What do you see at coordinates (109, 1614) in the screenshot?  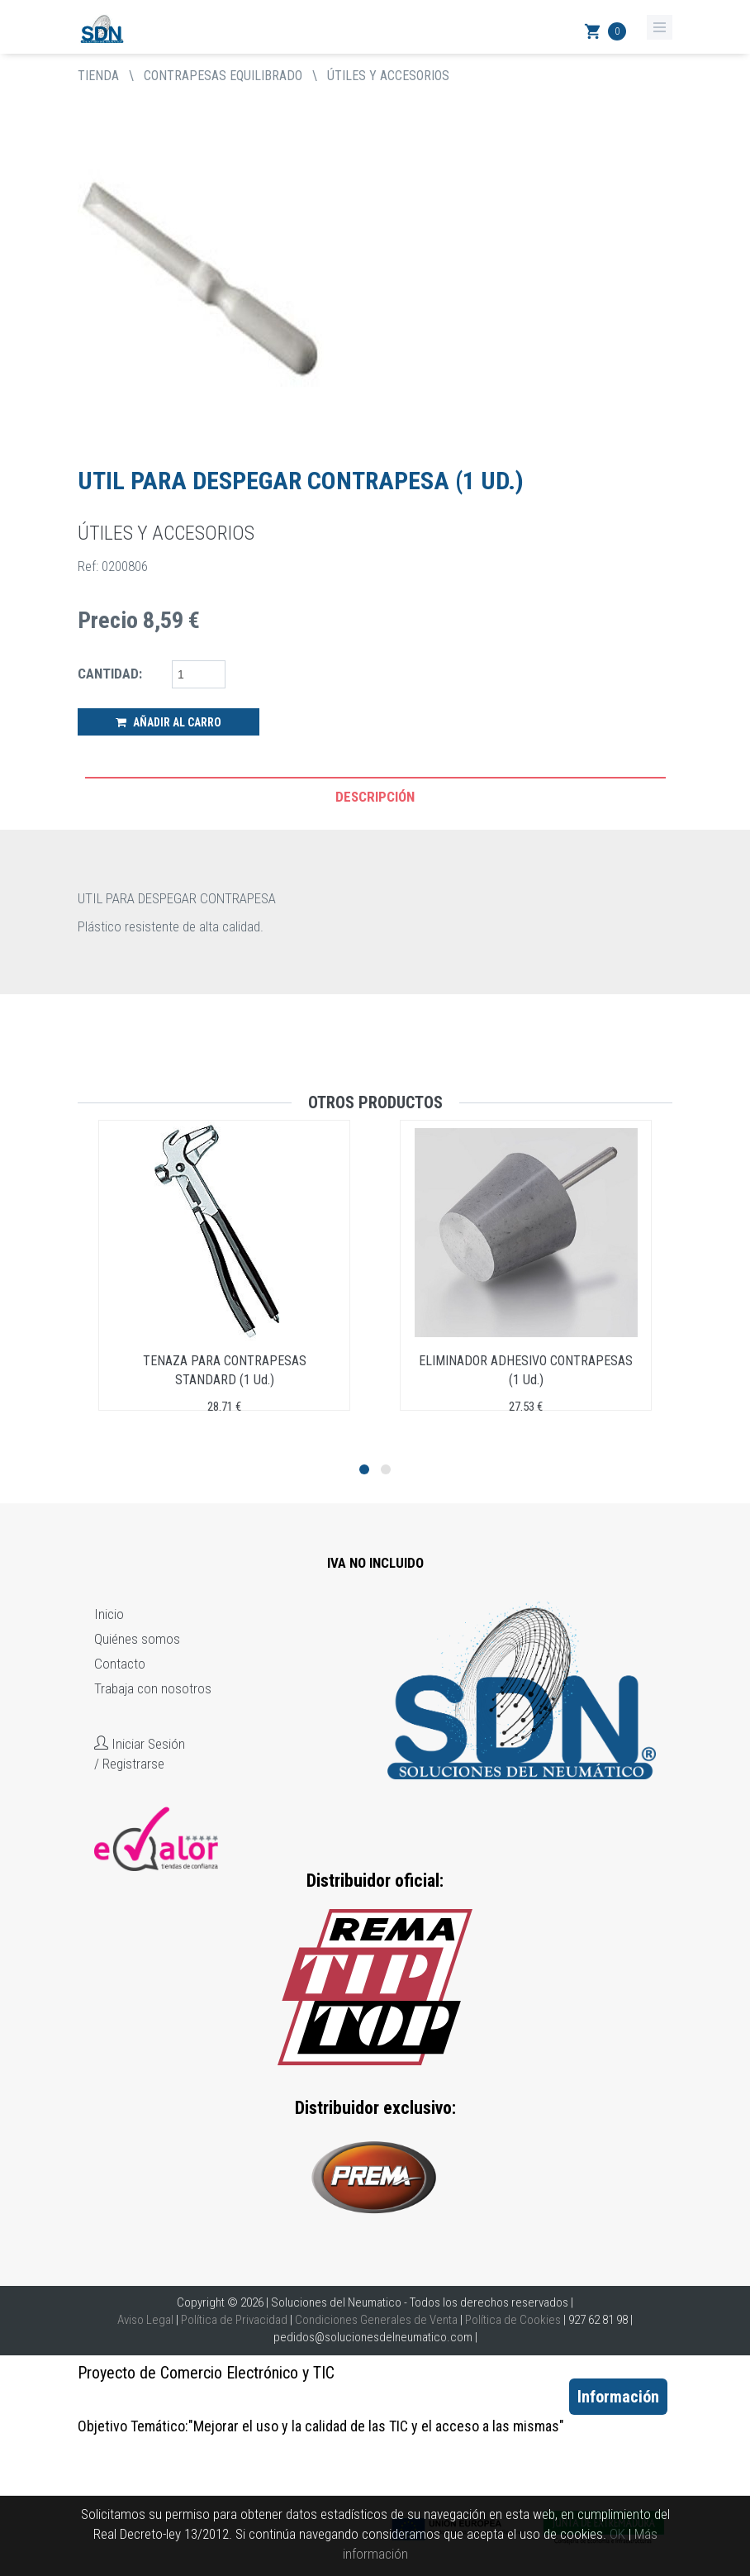 I see `Inicio` at bounding box center [109, 1614].